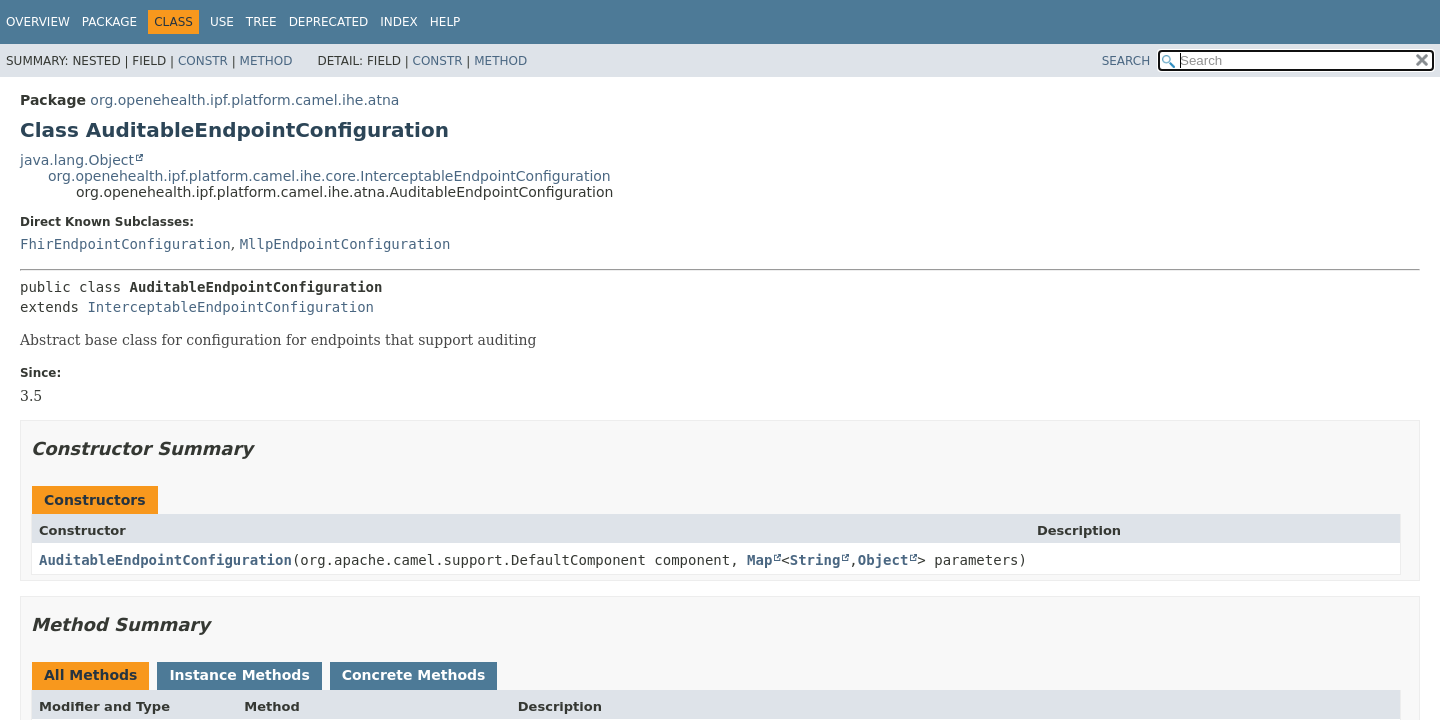  What do you see at coordinates (244, 100) in the screenshot?
I see `org.openehealth.ipf.platform.camel.ihe.atna` at bounding box center [244, 100].